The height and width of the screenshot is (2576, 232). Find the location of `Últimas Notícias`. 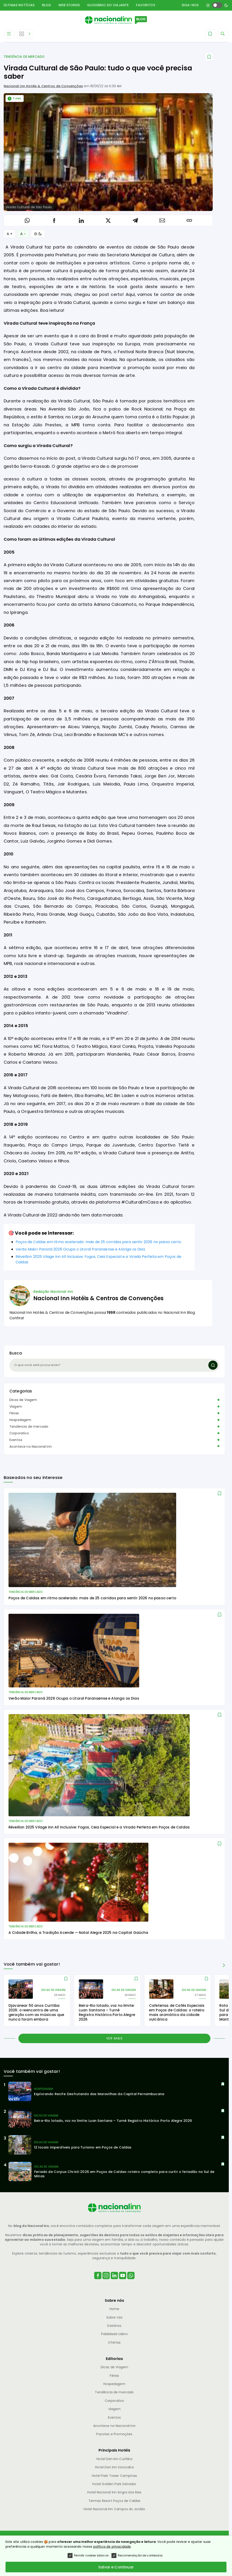

Últimas Notícias is located at coordinates (19, 5).